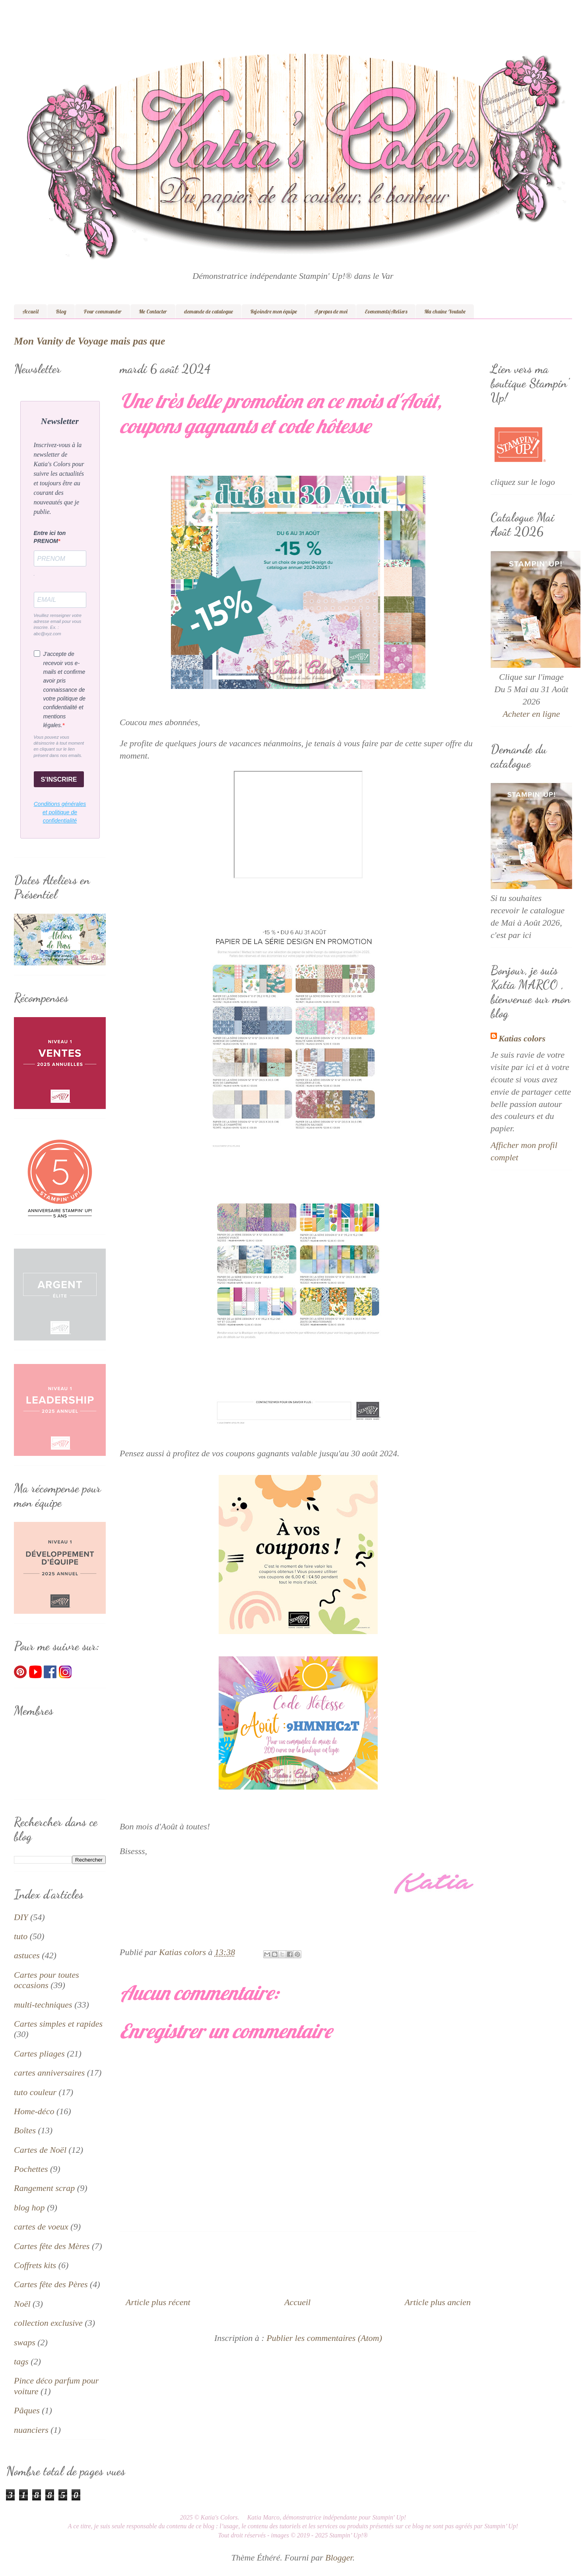 The height and width of the screenshot is (2576, 586). What do you see at coordinates (22, 2304) in the screenshot?
I see `Noël` at bounding box center [22, 2304].